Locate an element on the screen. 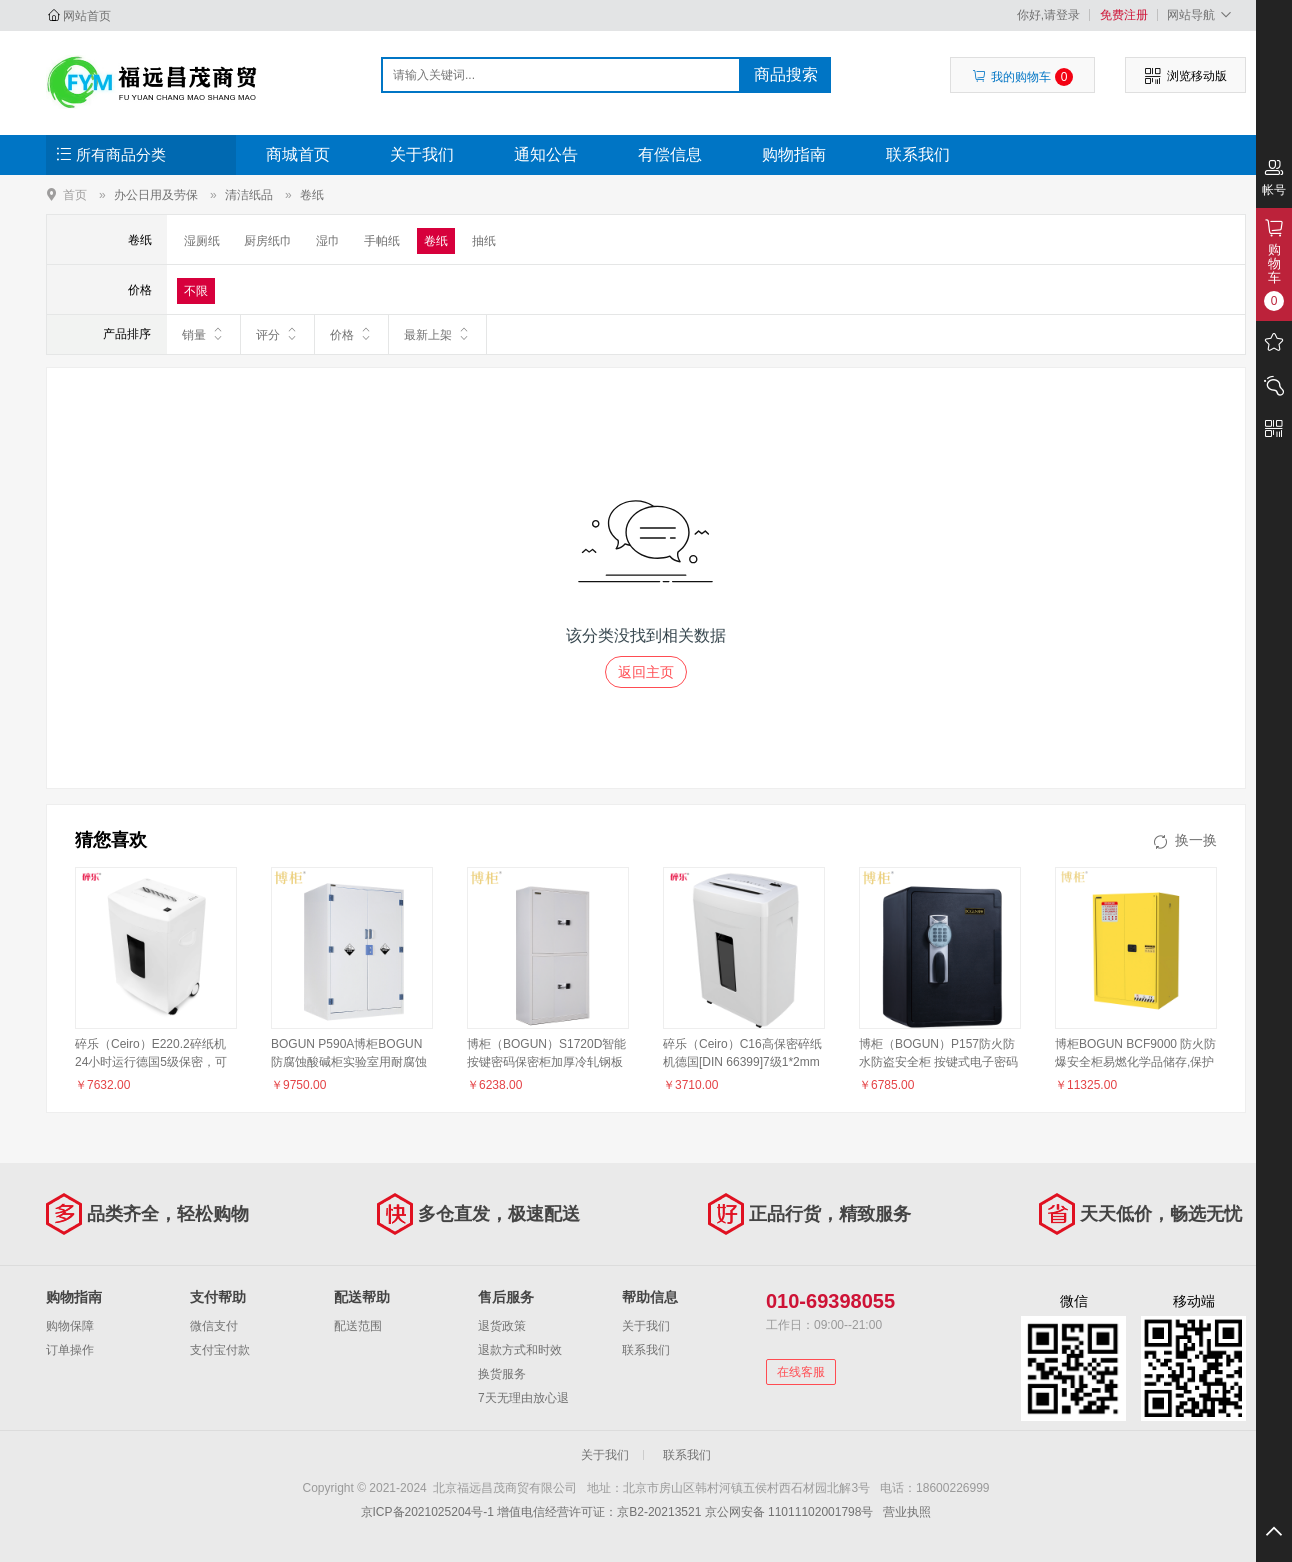  你好,请登录 is located at coordinates (1048, 15).